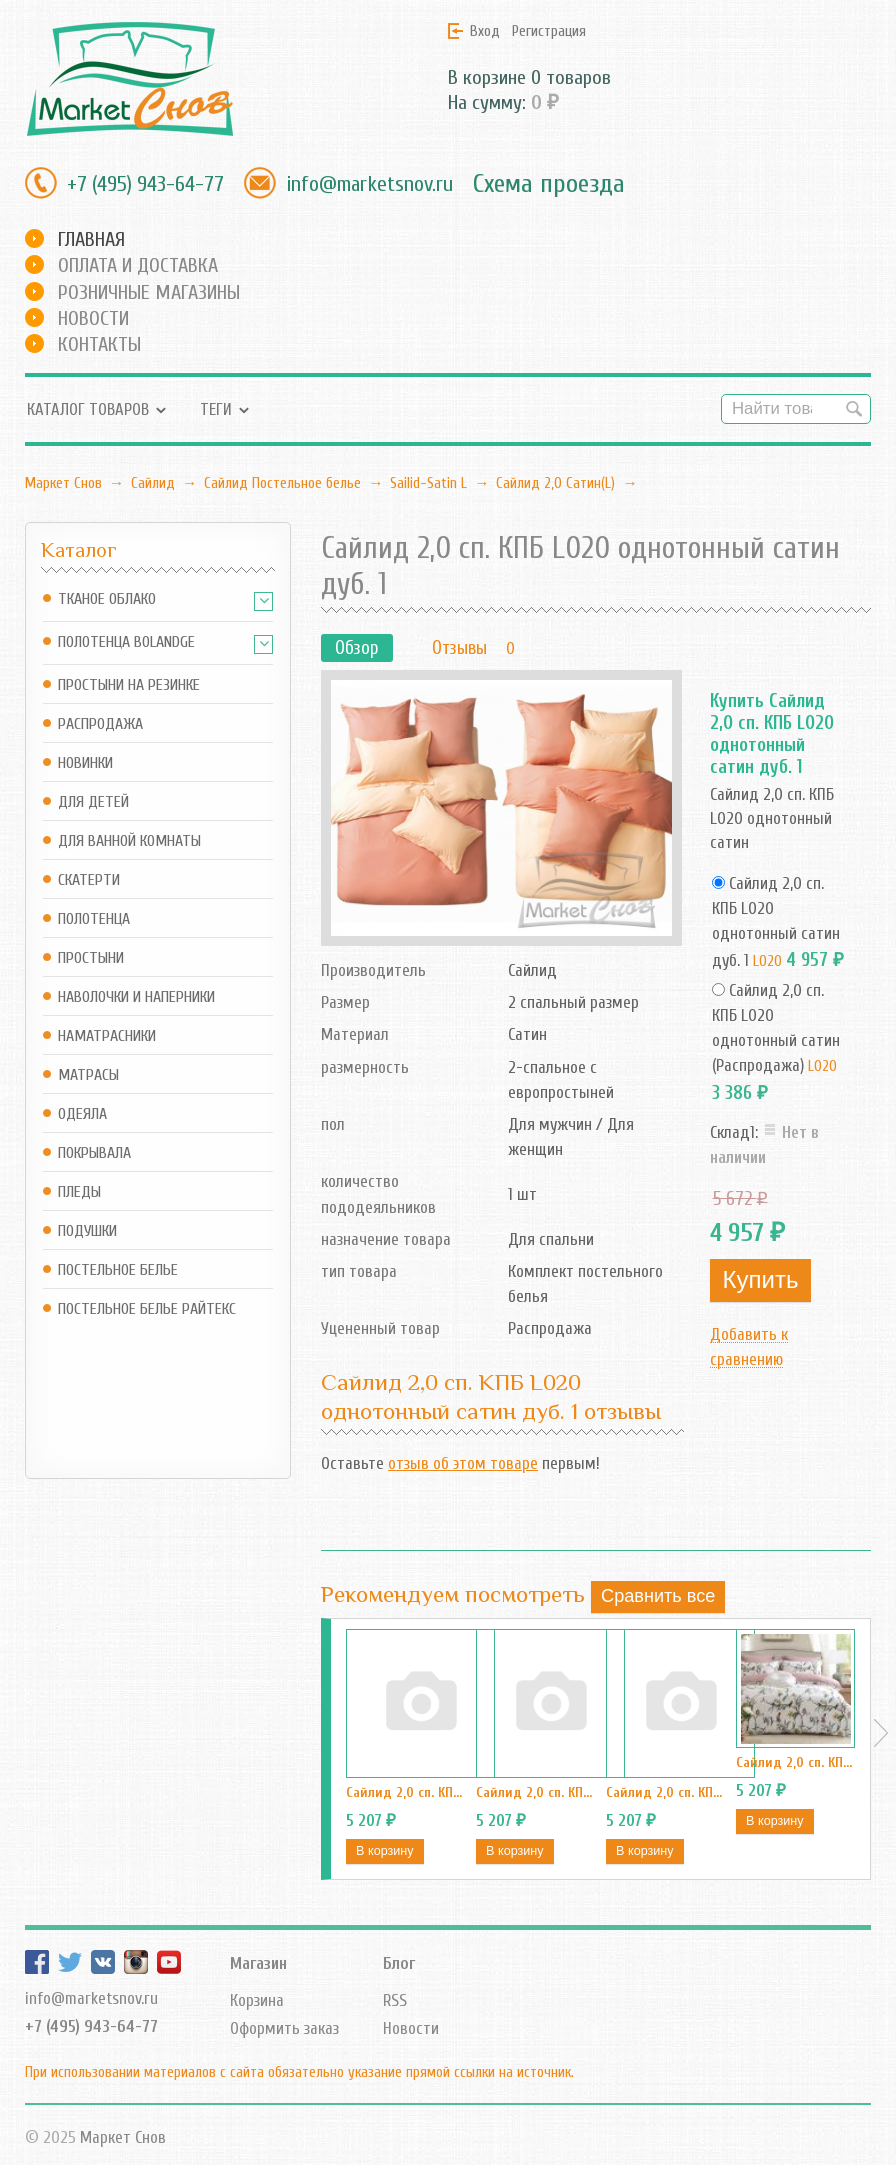 The height and width of the screenshot is (2165, 896). I want to click on Отзывы, so click(459, 648).